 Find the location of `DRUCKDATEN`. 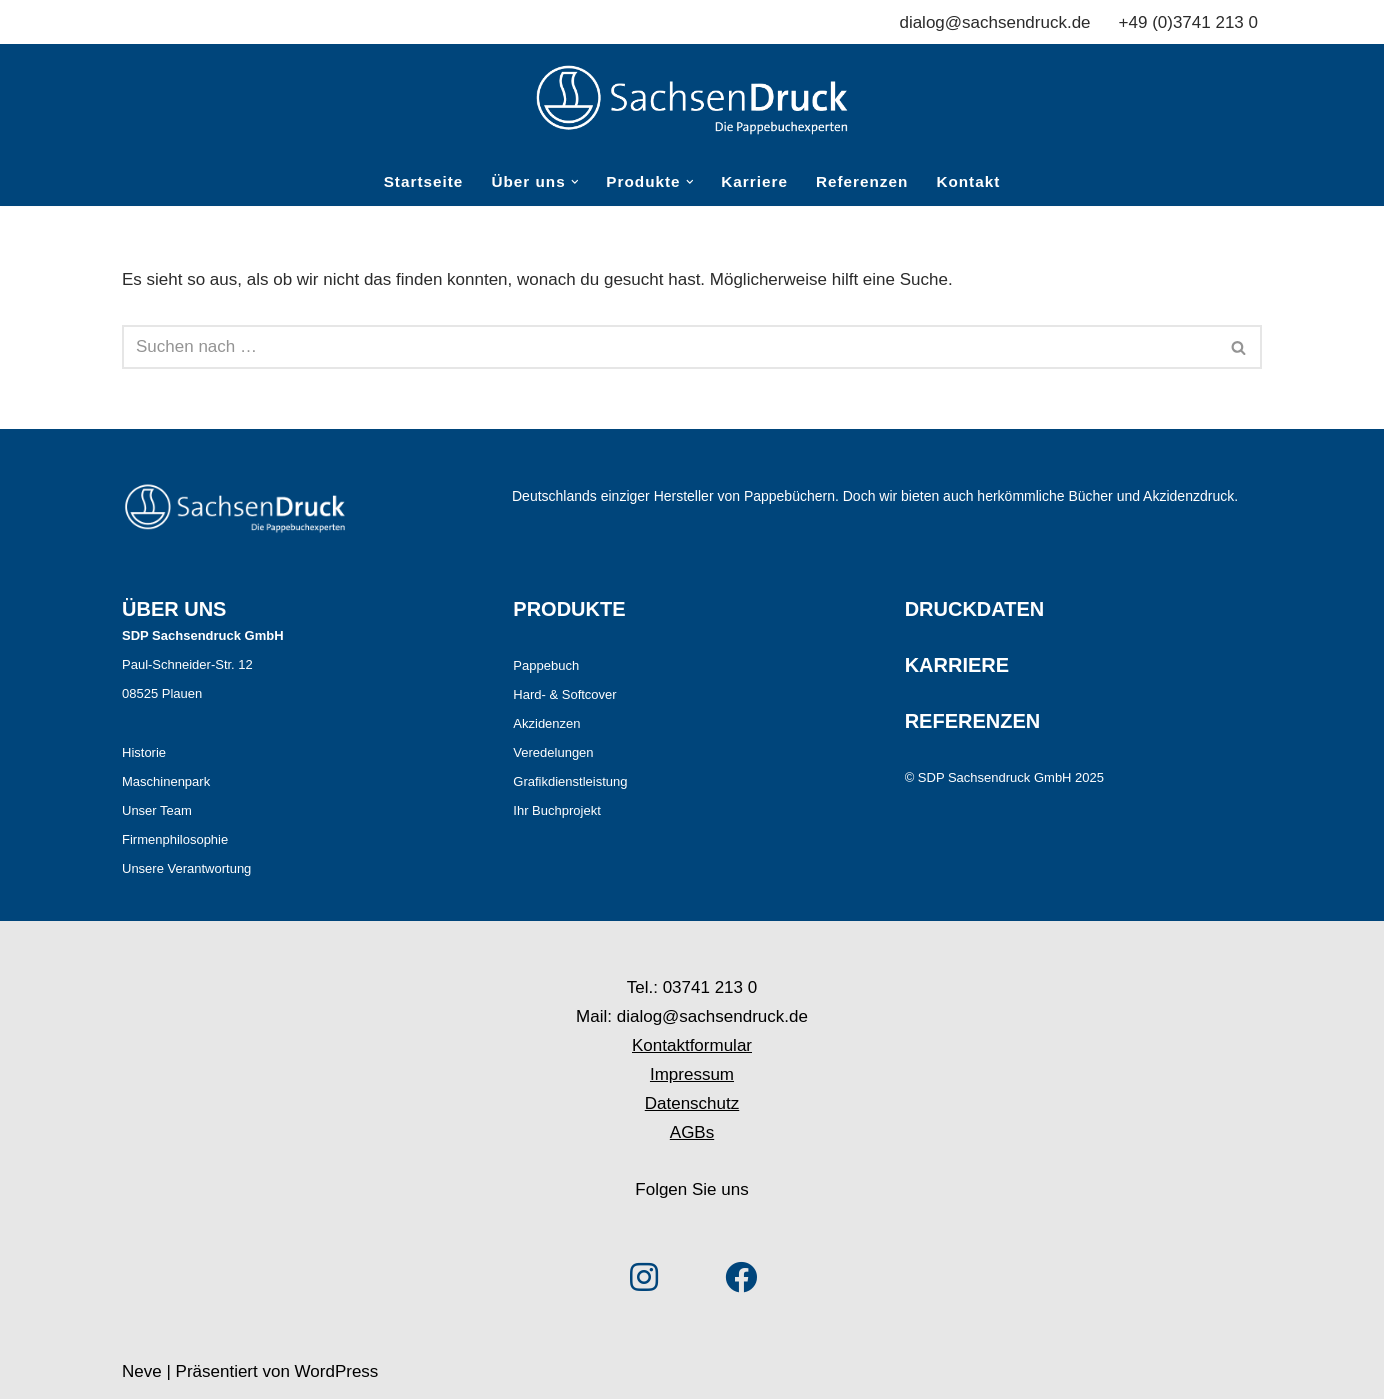

DRUCKDATEN is located at coordinates (975, 609).